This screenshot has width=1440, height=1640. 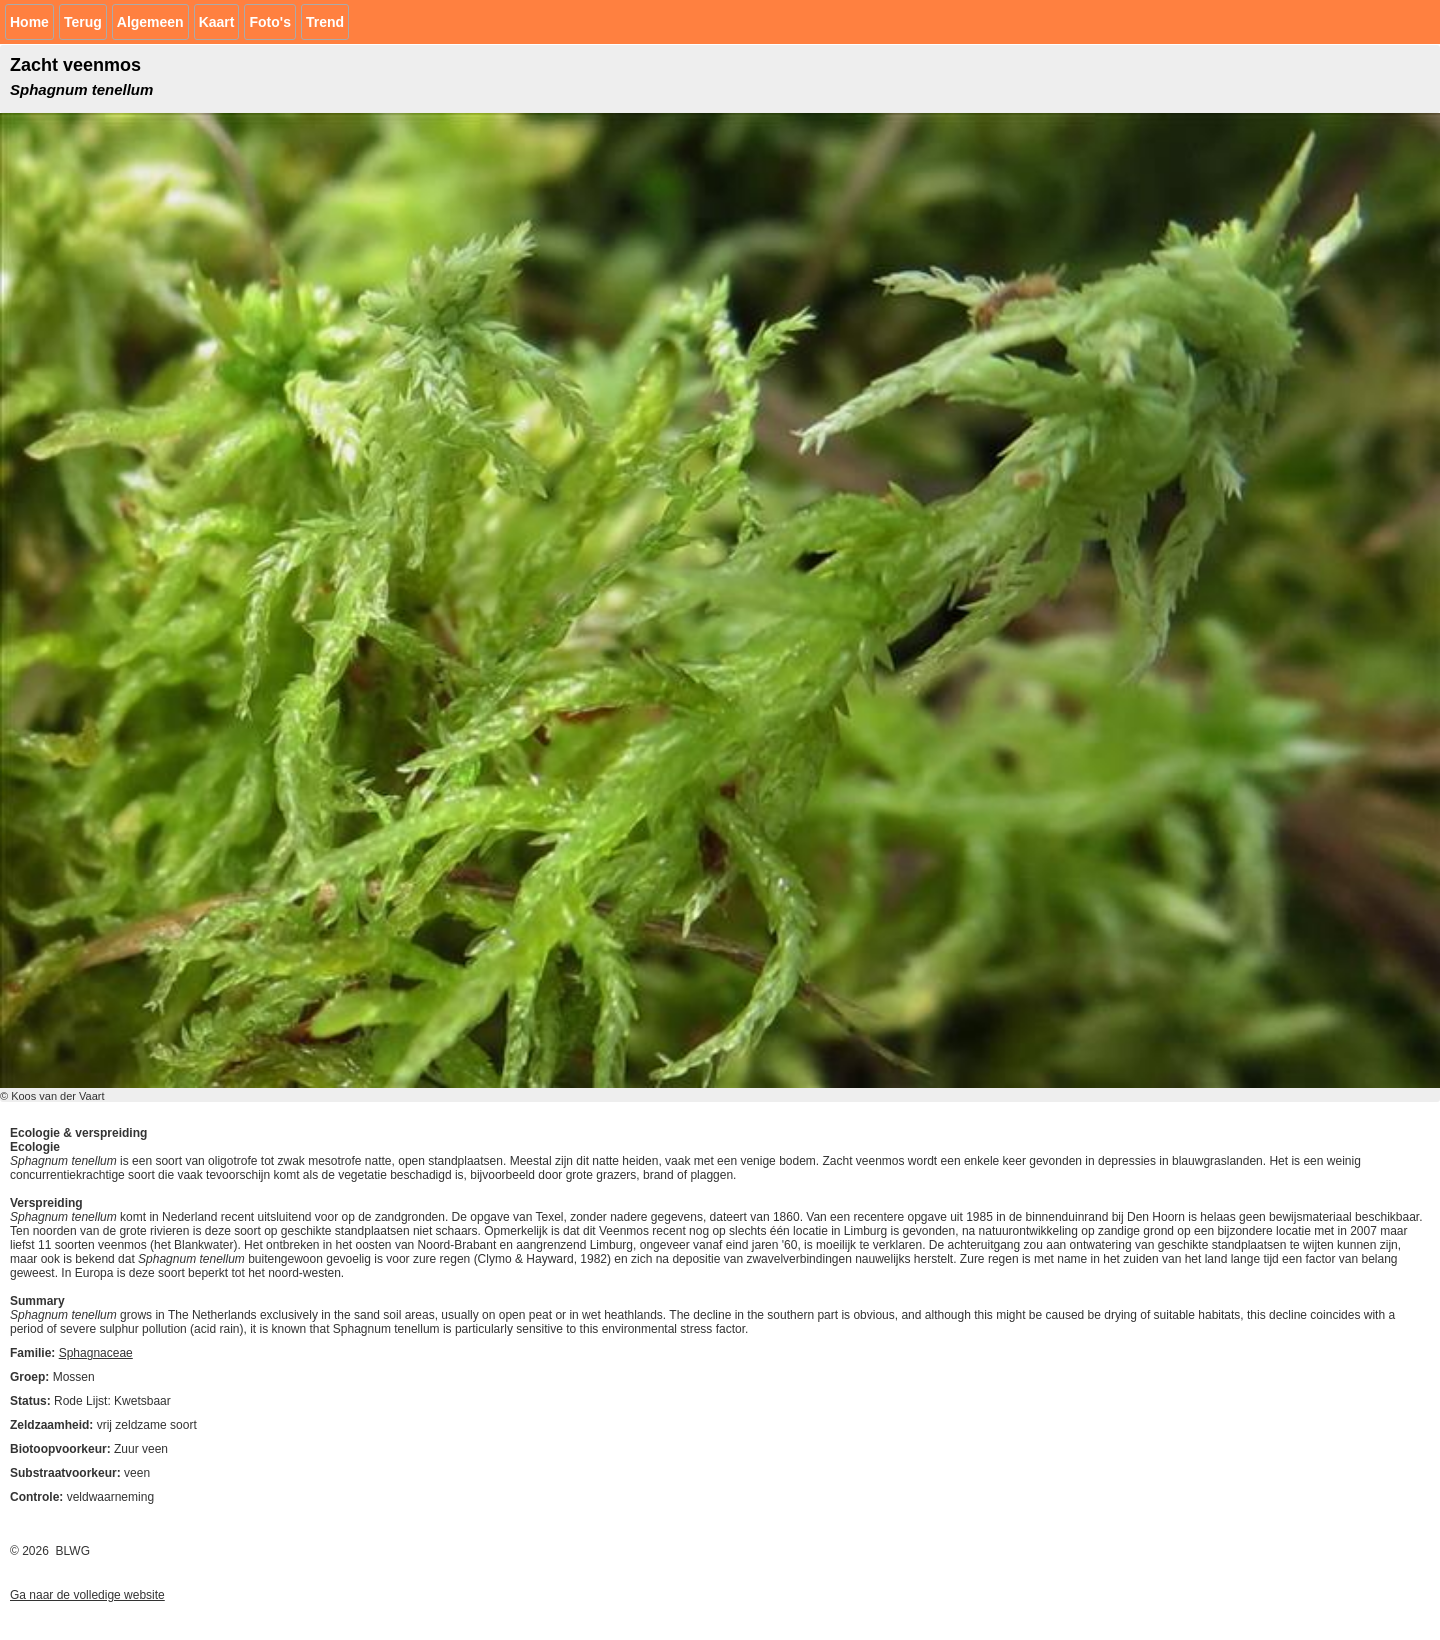 I want to click on Kaart, so click(x=217, y=22).